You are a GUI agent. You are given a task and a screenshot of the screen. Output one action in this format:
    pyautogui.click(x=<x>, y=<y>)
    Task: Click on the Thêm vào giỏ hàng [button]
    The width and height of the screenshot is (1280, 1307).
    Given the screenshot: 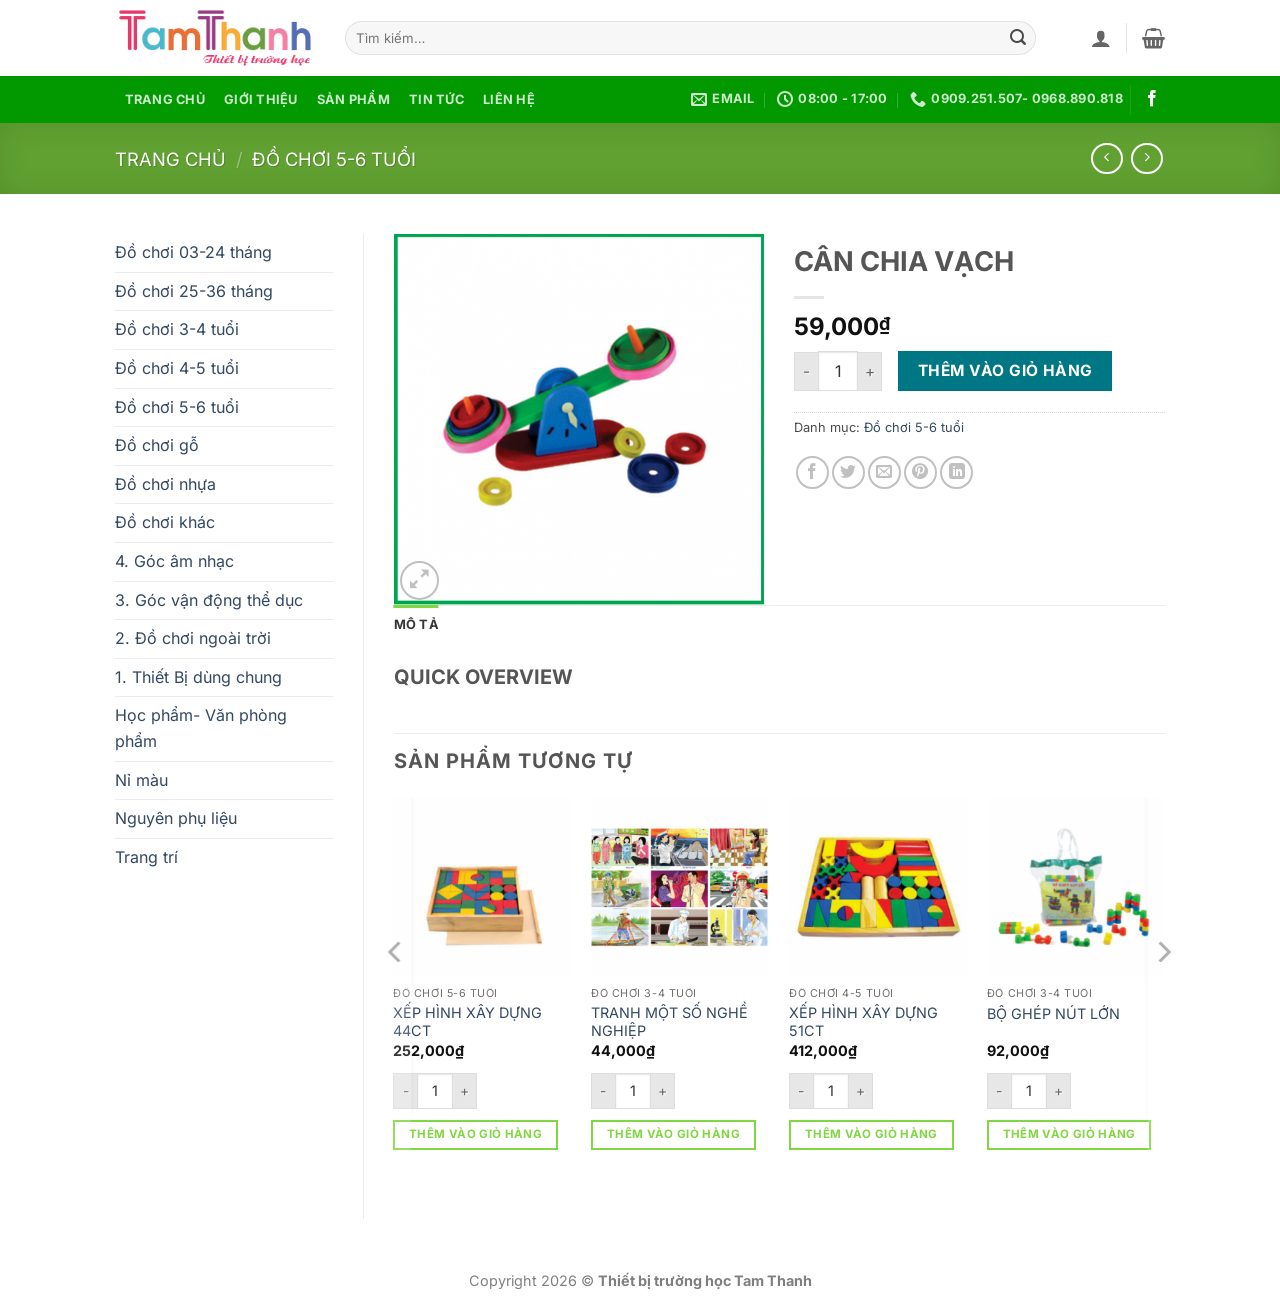 What is the action you would take?
    pyautogui.click(x=475, y=1134)
    